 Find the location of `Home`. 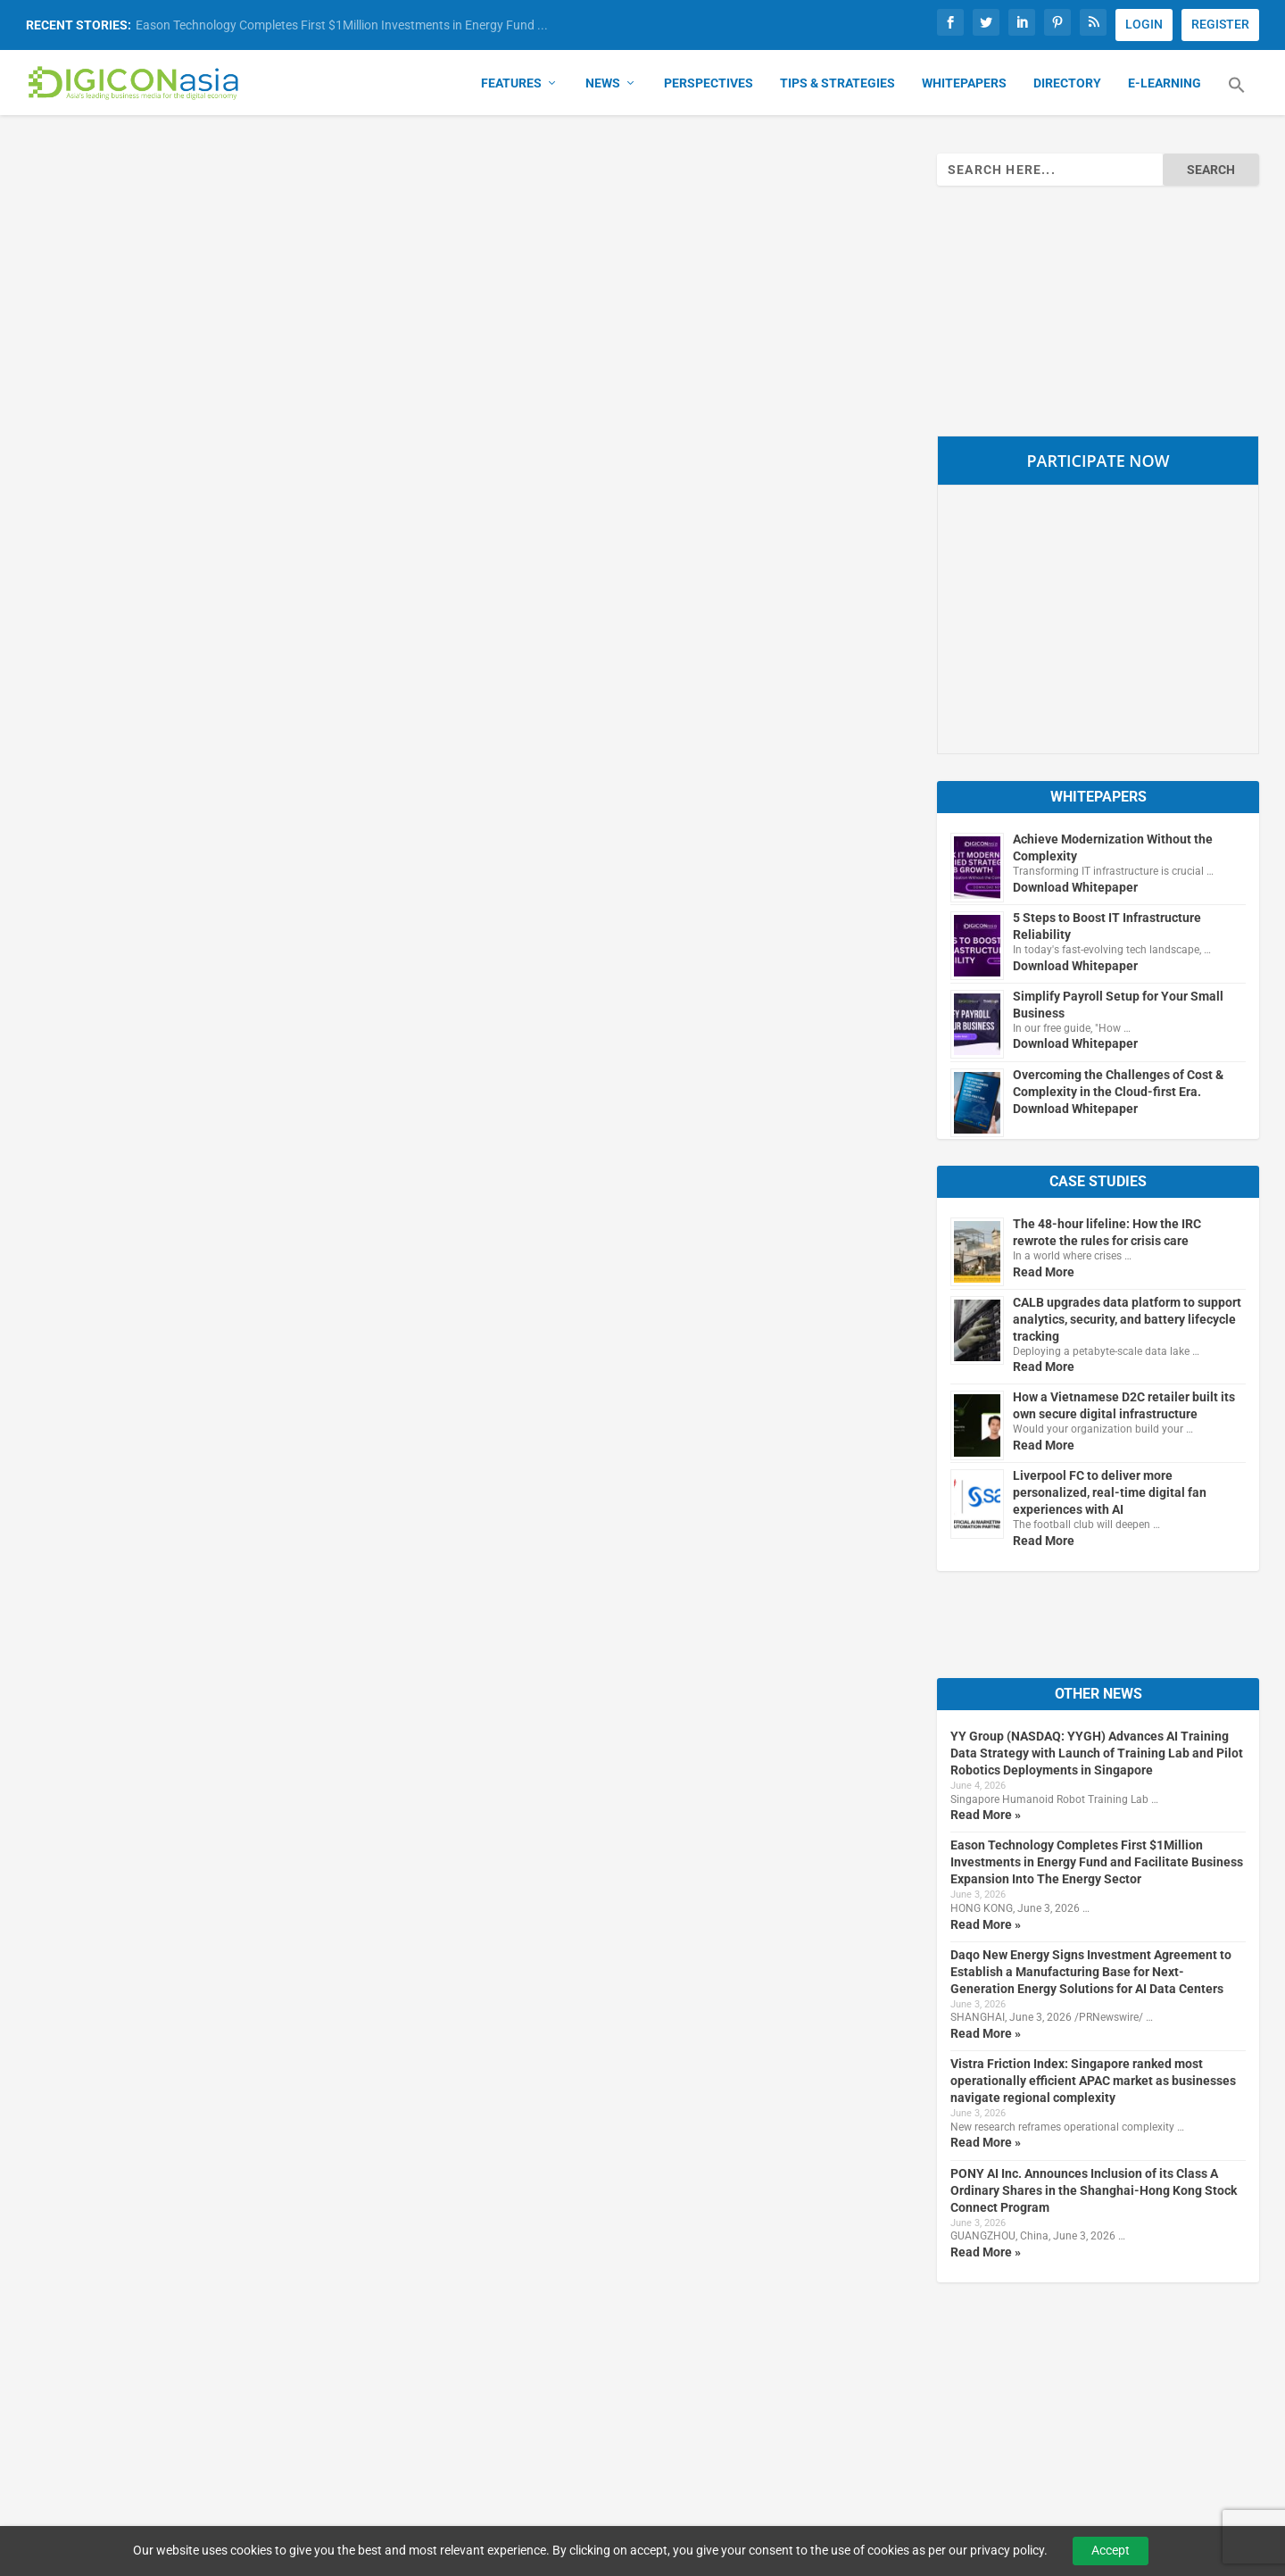

Home is located at coordinates (569, 2350).